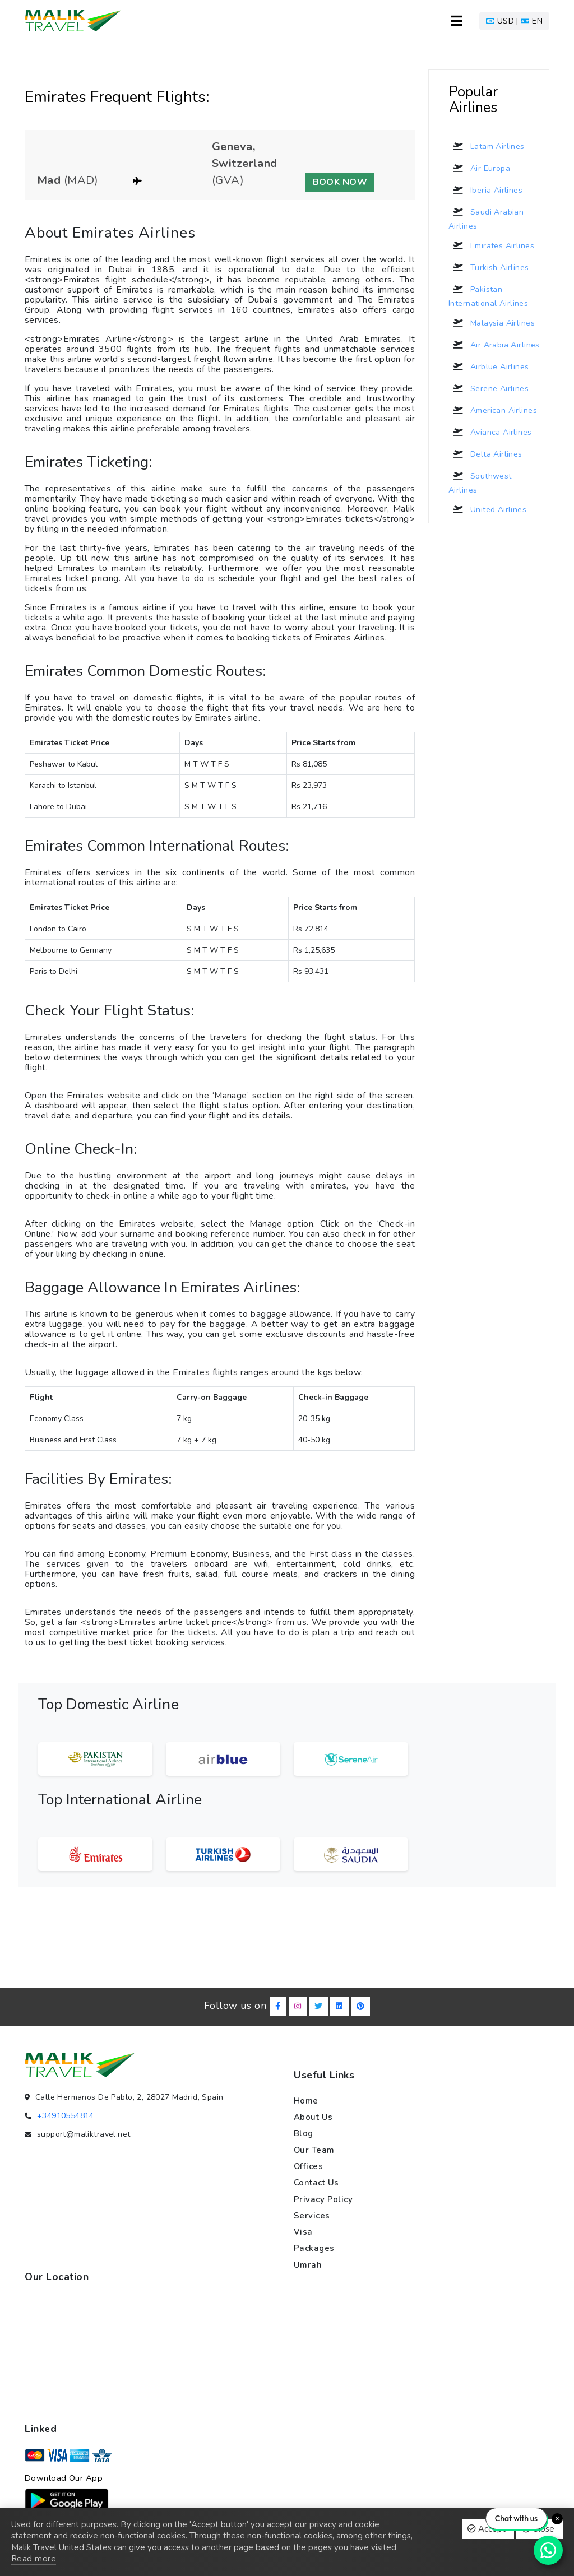  Describe the element at coordinates (312, 2215) in the screenshot. I see `Services` at that location.